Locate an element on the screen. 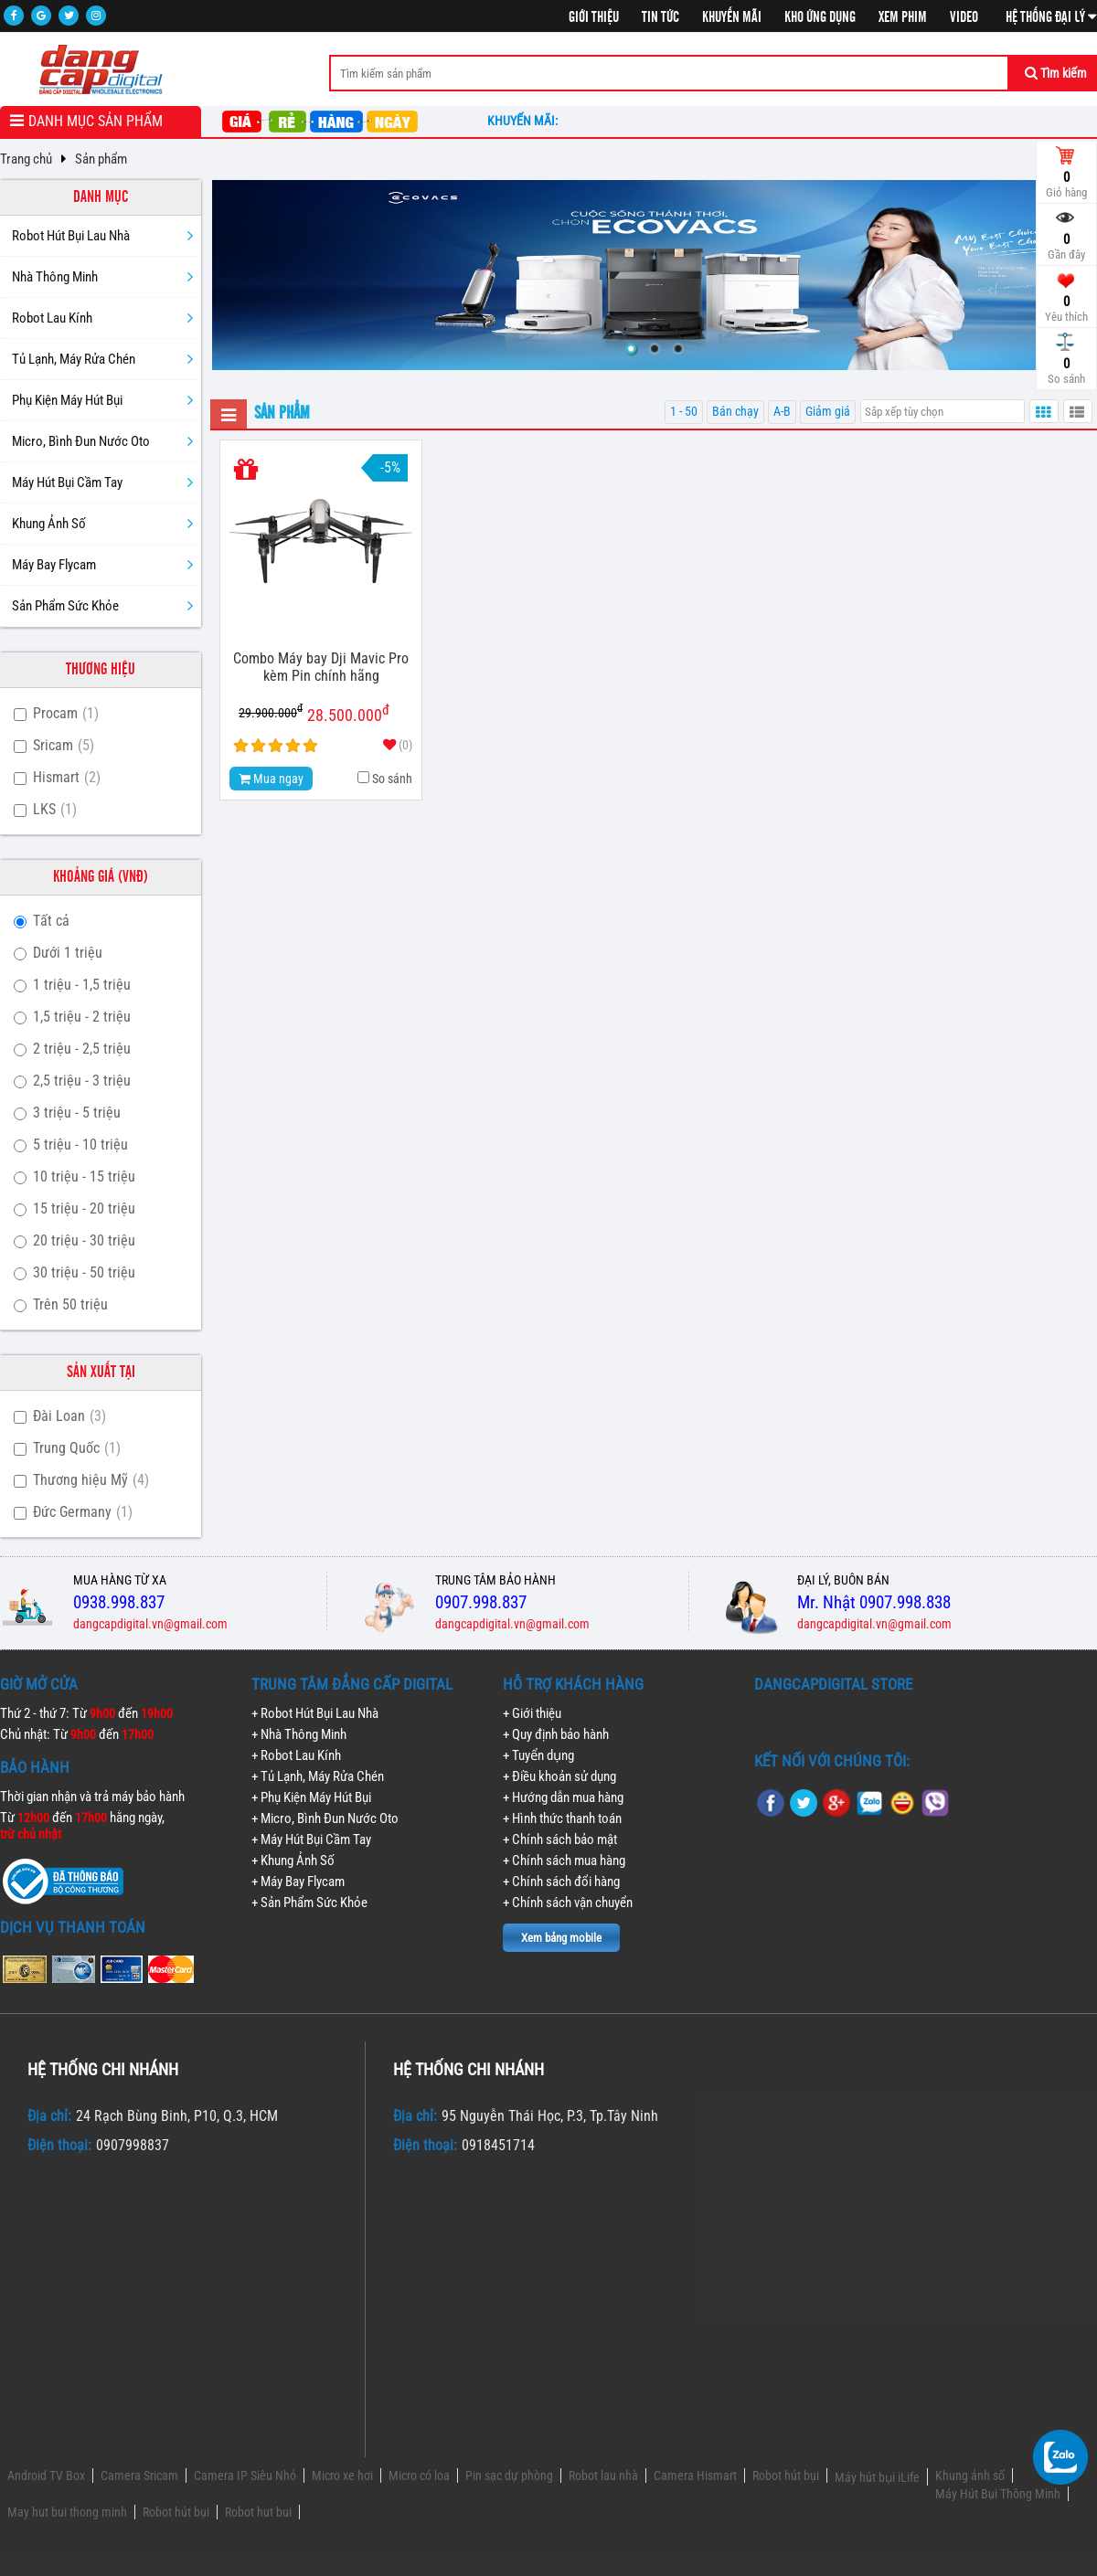 The image size is (1097, 2576). Tìm kiếm is located at coordinates (1056, 73).